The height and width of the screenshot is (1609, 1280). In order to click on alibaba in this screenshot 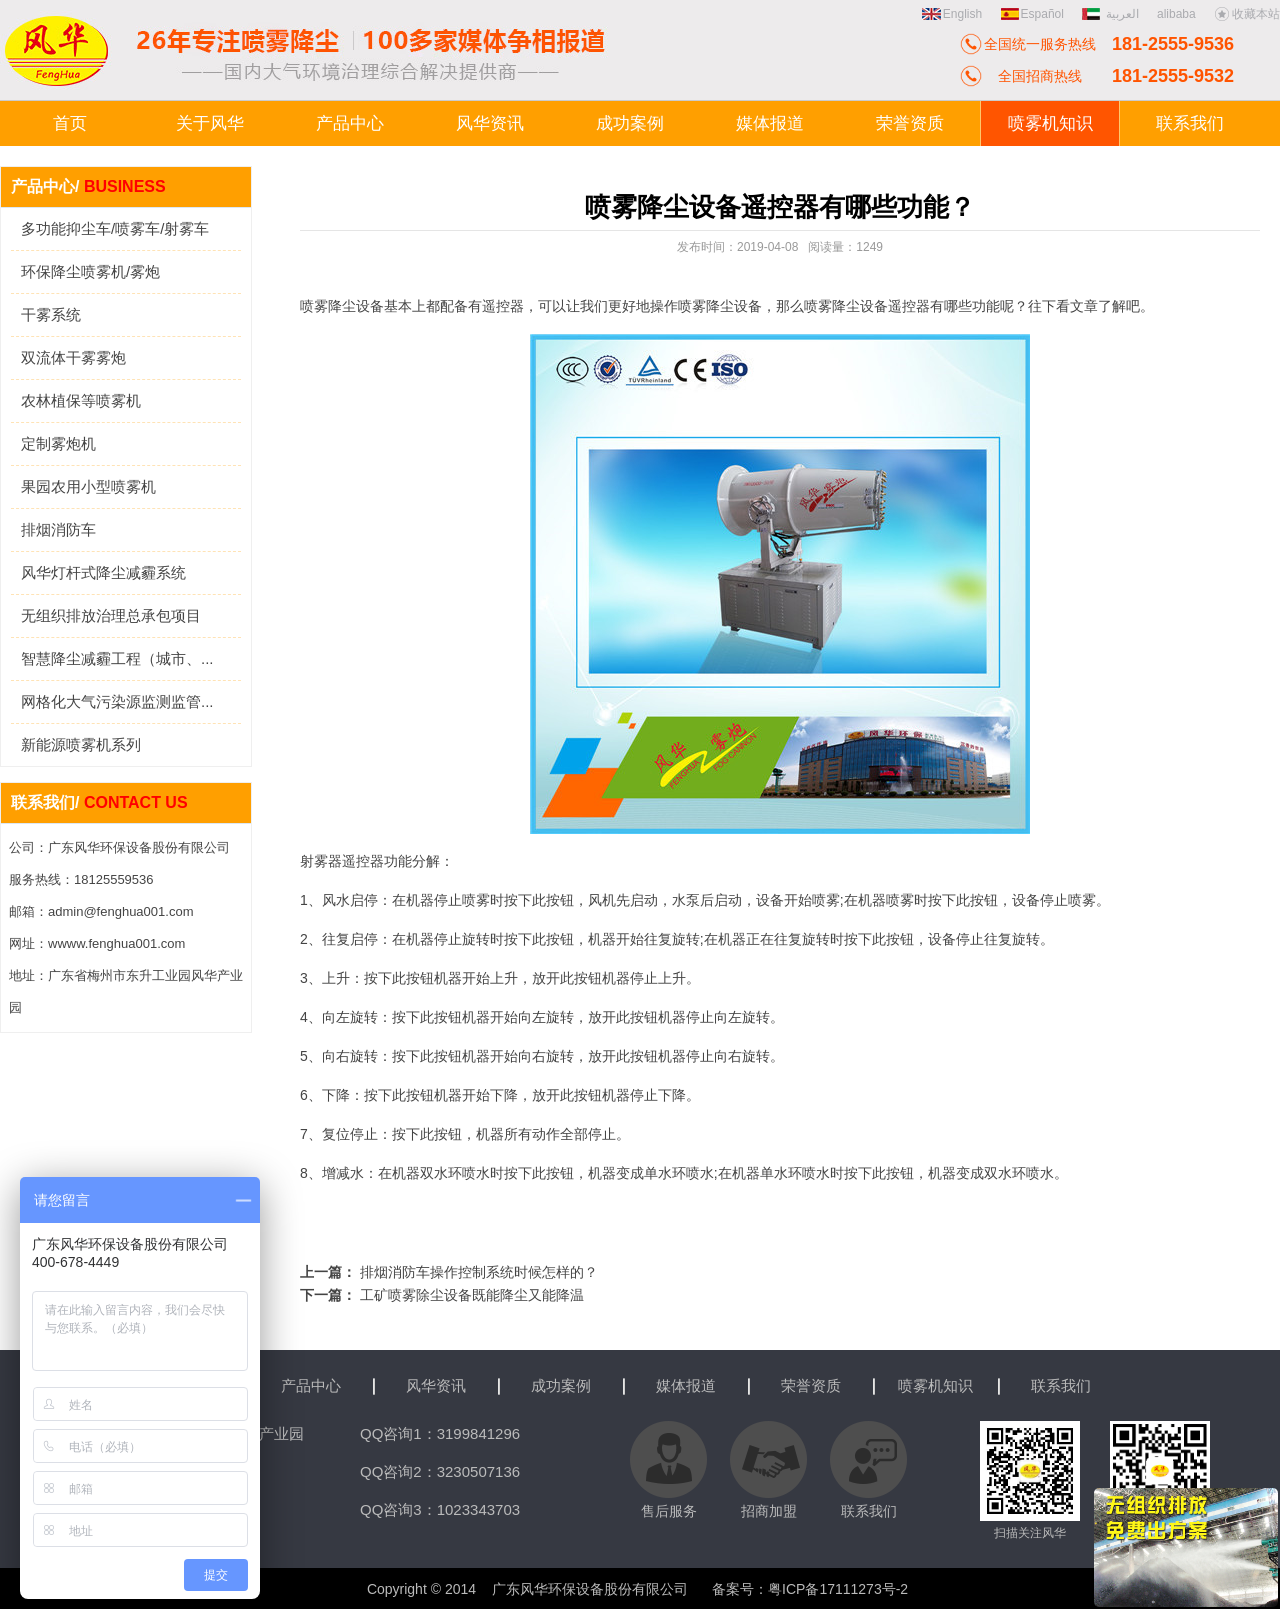, I will do `click(1176, 14)`.